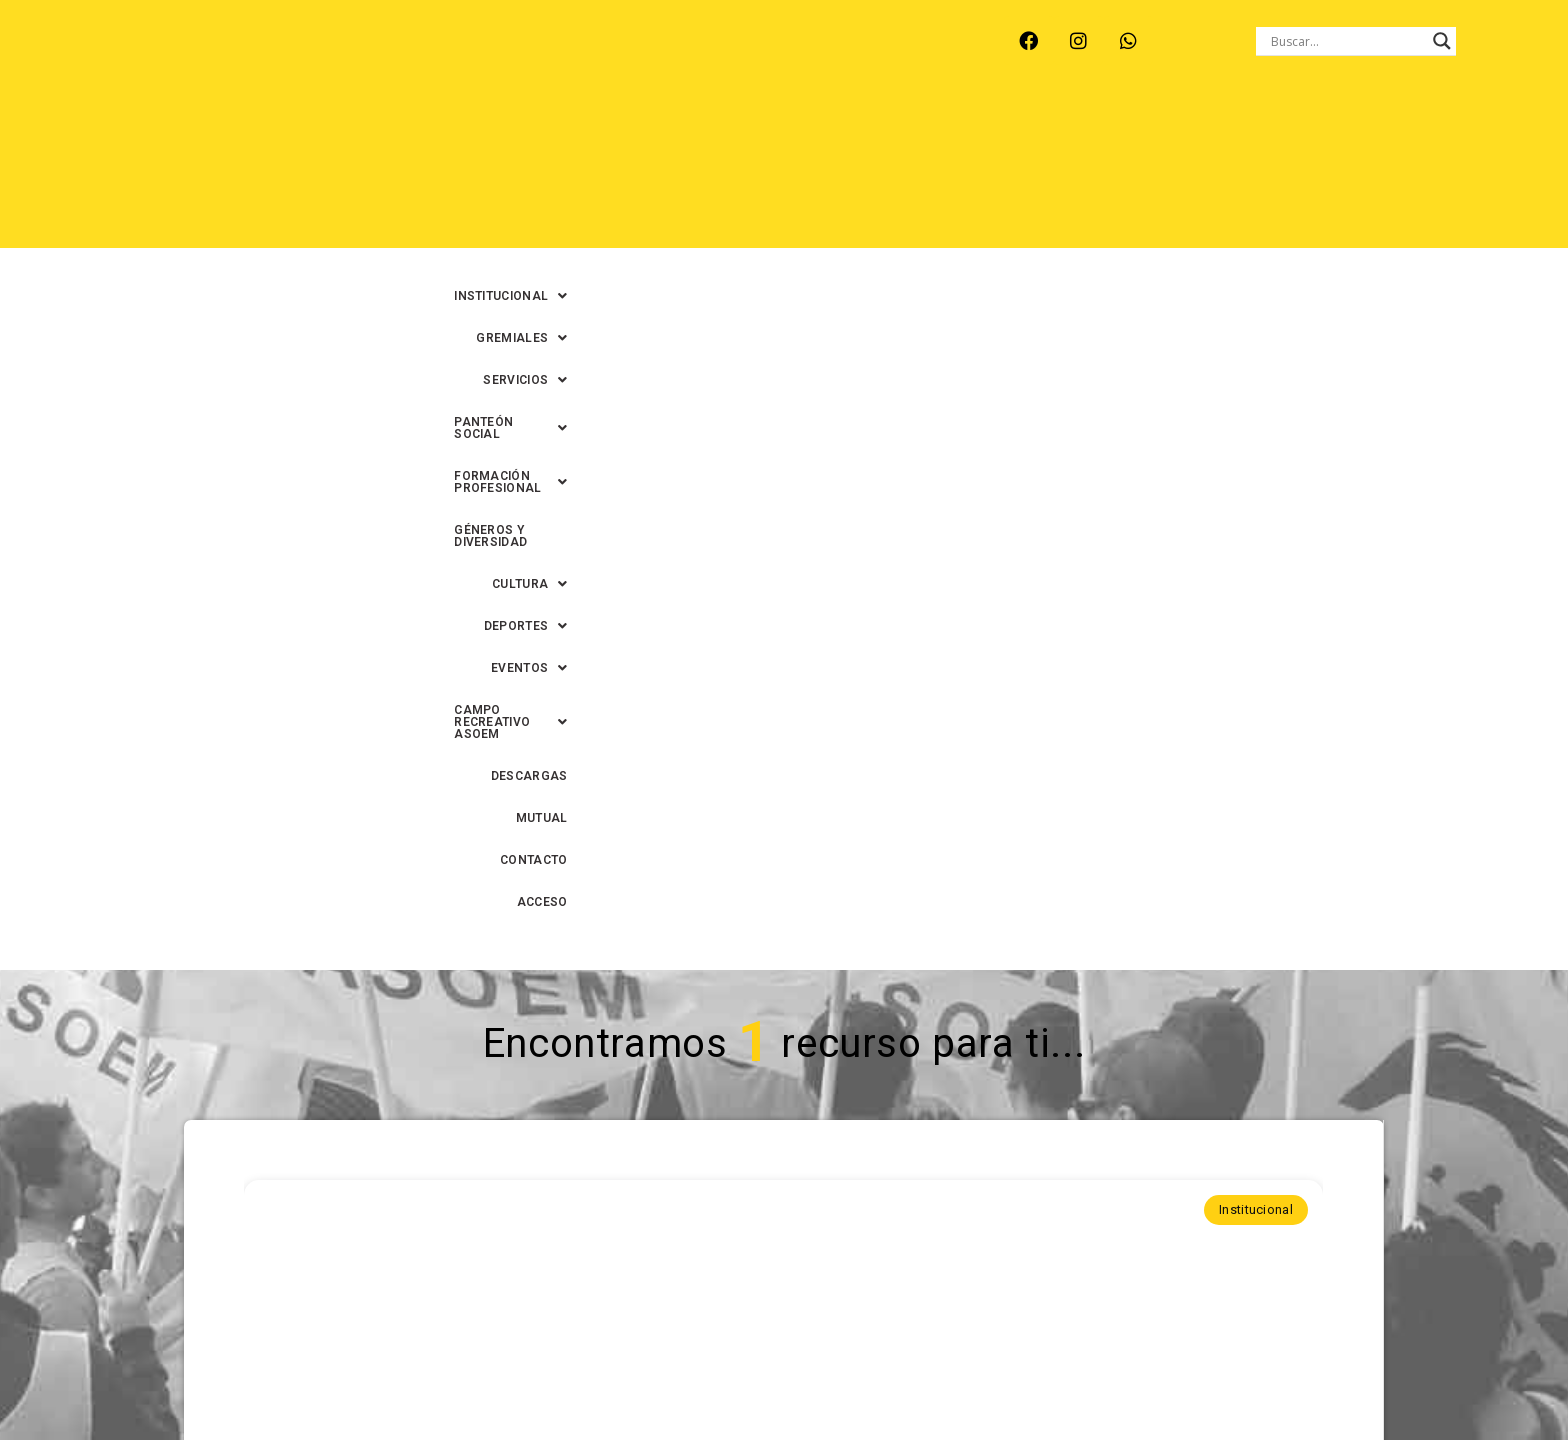 The width and height of the screenshot is (1568, 1440). I want to click on GREMIALES, so click(679, 129).